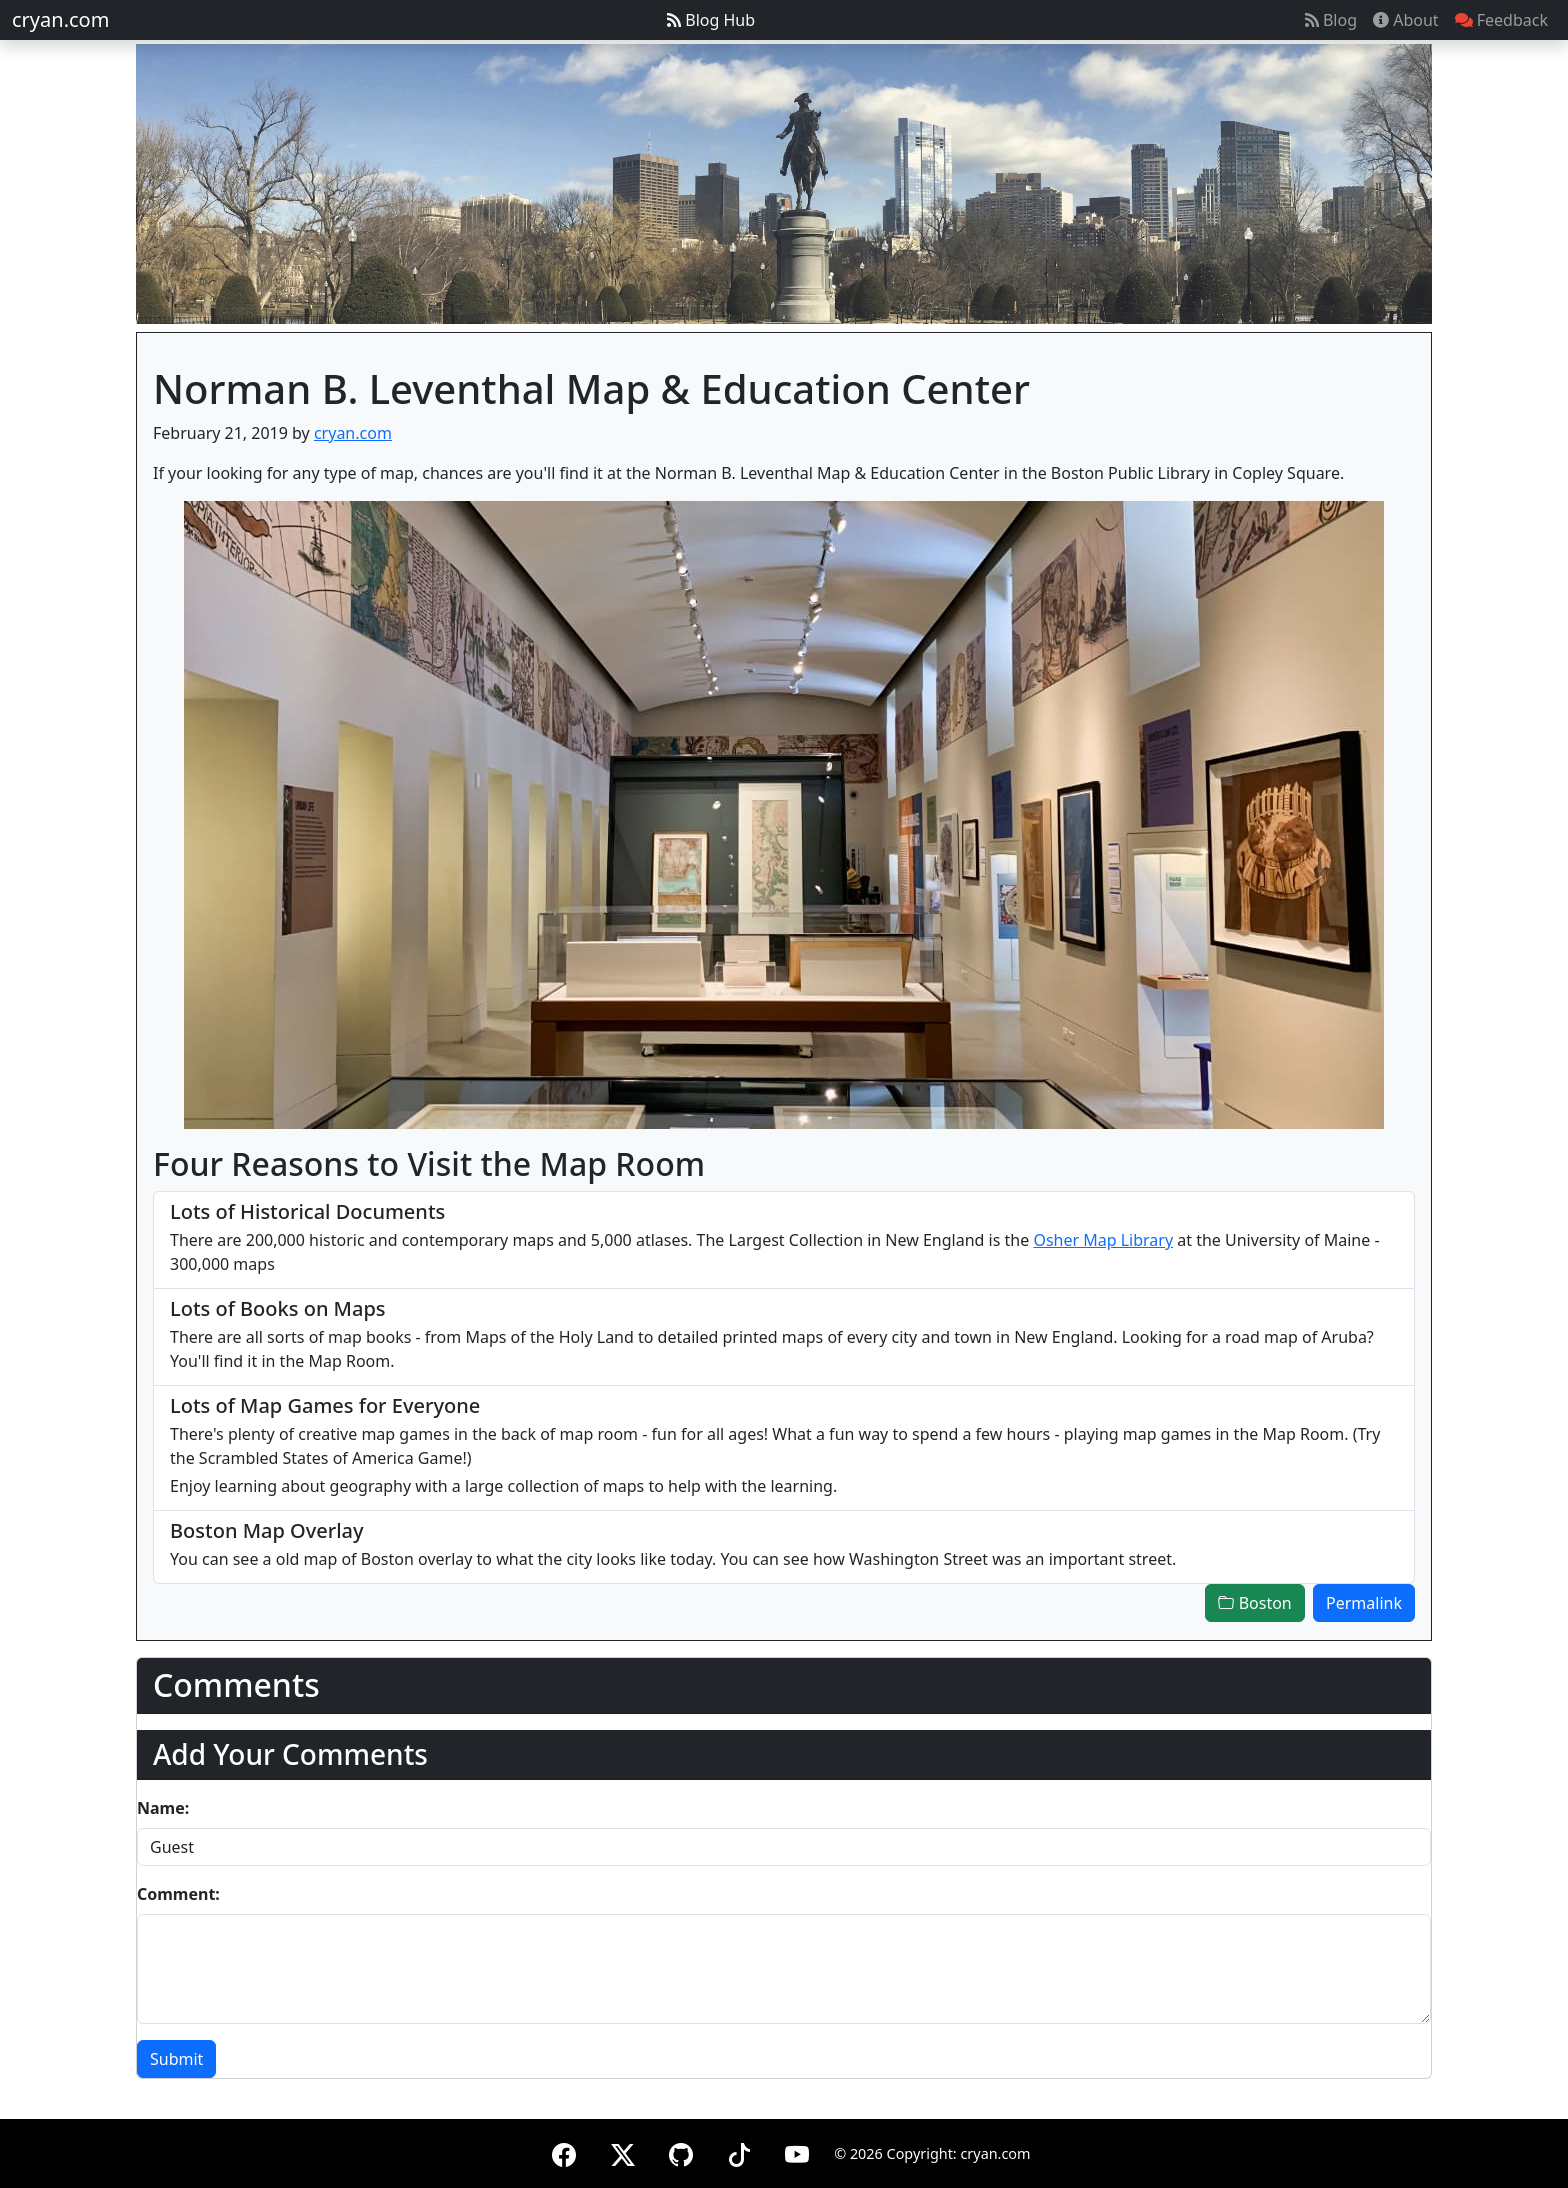  What do you see at coordinates (797, 2151) in the screenshot?
I see `[YouTube]` at bounding box center [797, 2151].